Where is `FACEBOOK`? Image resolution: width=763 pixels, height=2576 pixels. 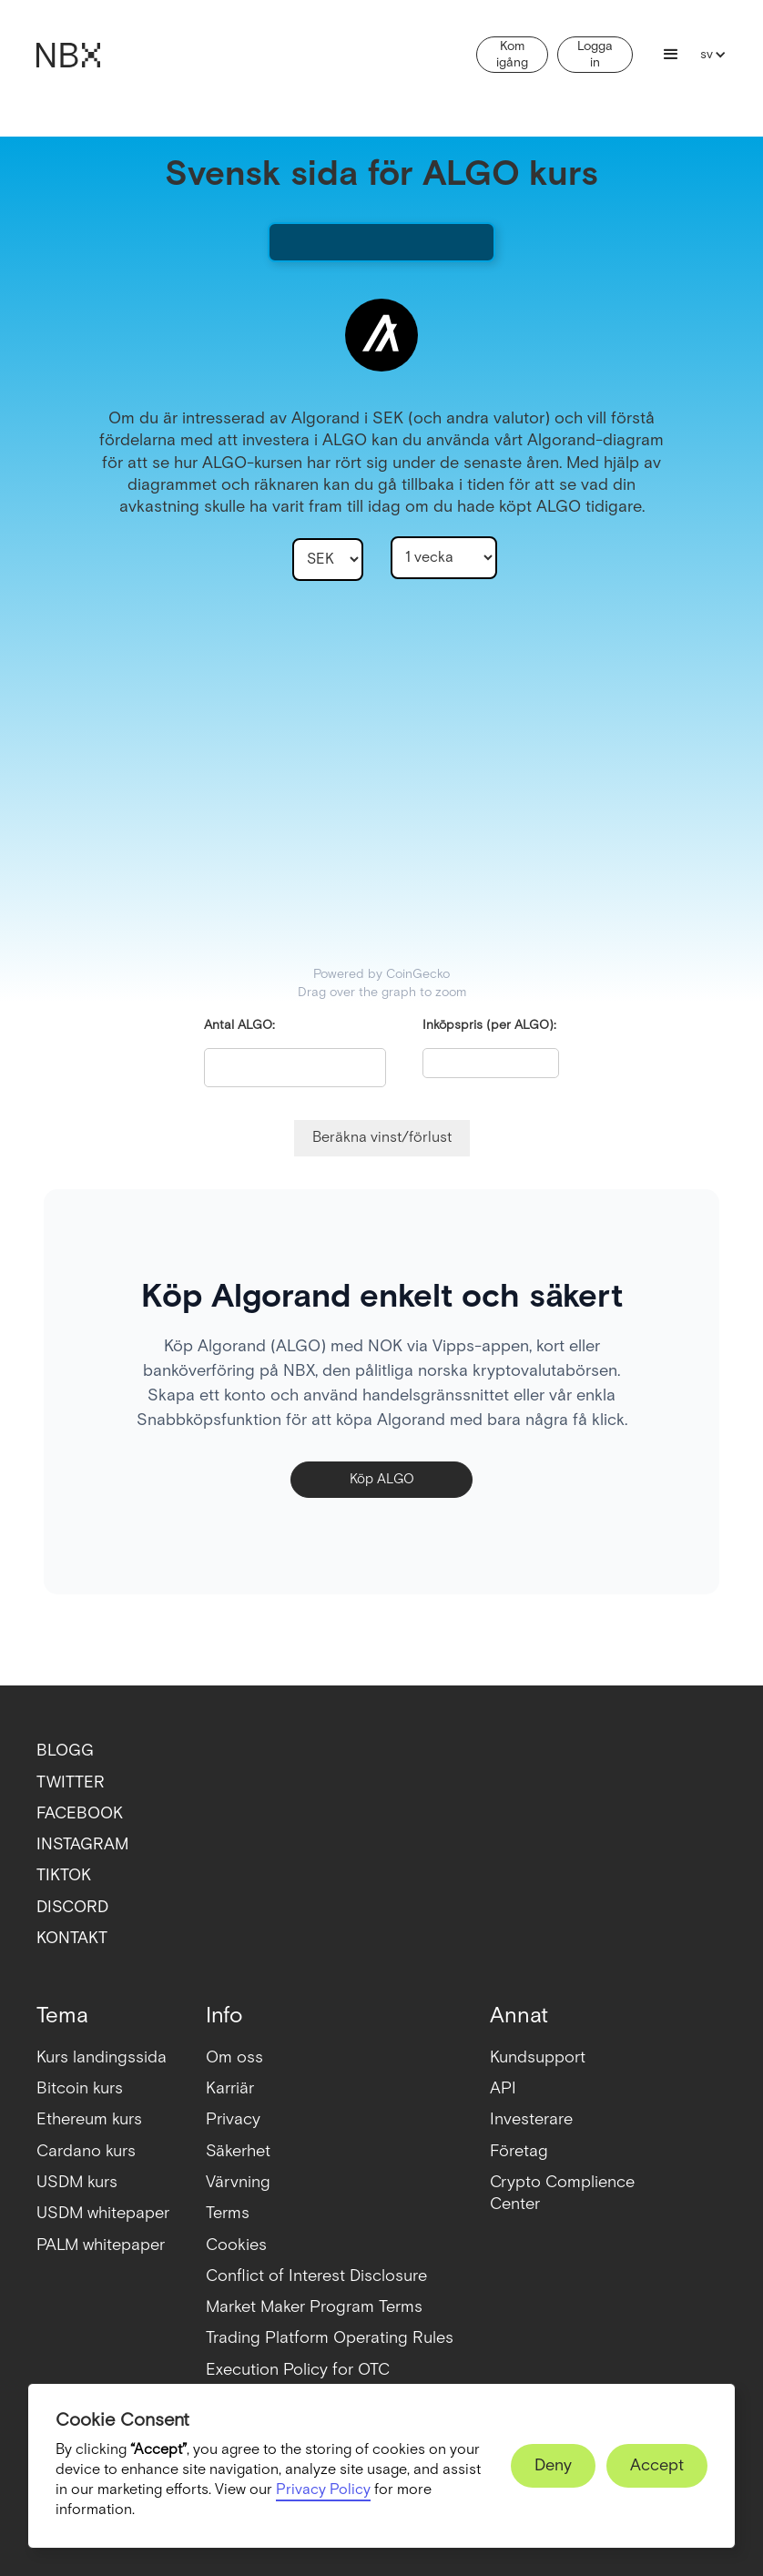 FACEBOOK is located at coordinates (79, 1813).